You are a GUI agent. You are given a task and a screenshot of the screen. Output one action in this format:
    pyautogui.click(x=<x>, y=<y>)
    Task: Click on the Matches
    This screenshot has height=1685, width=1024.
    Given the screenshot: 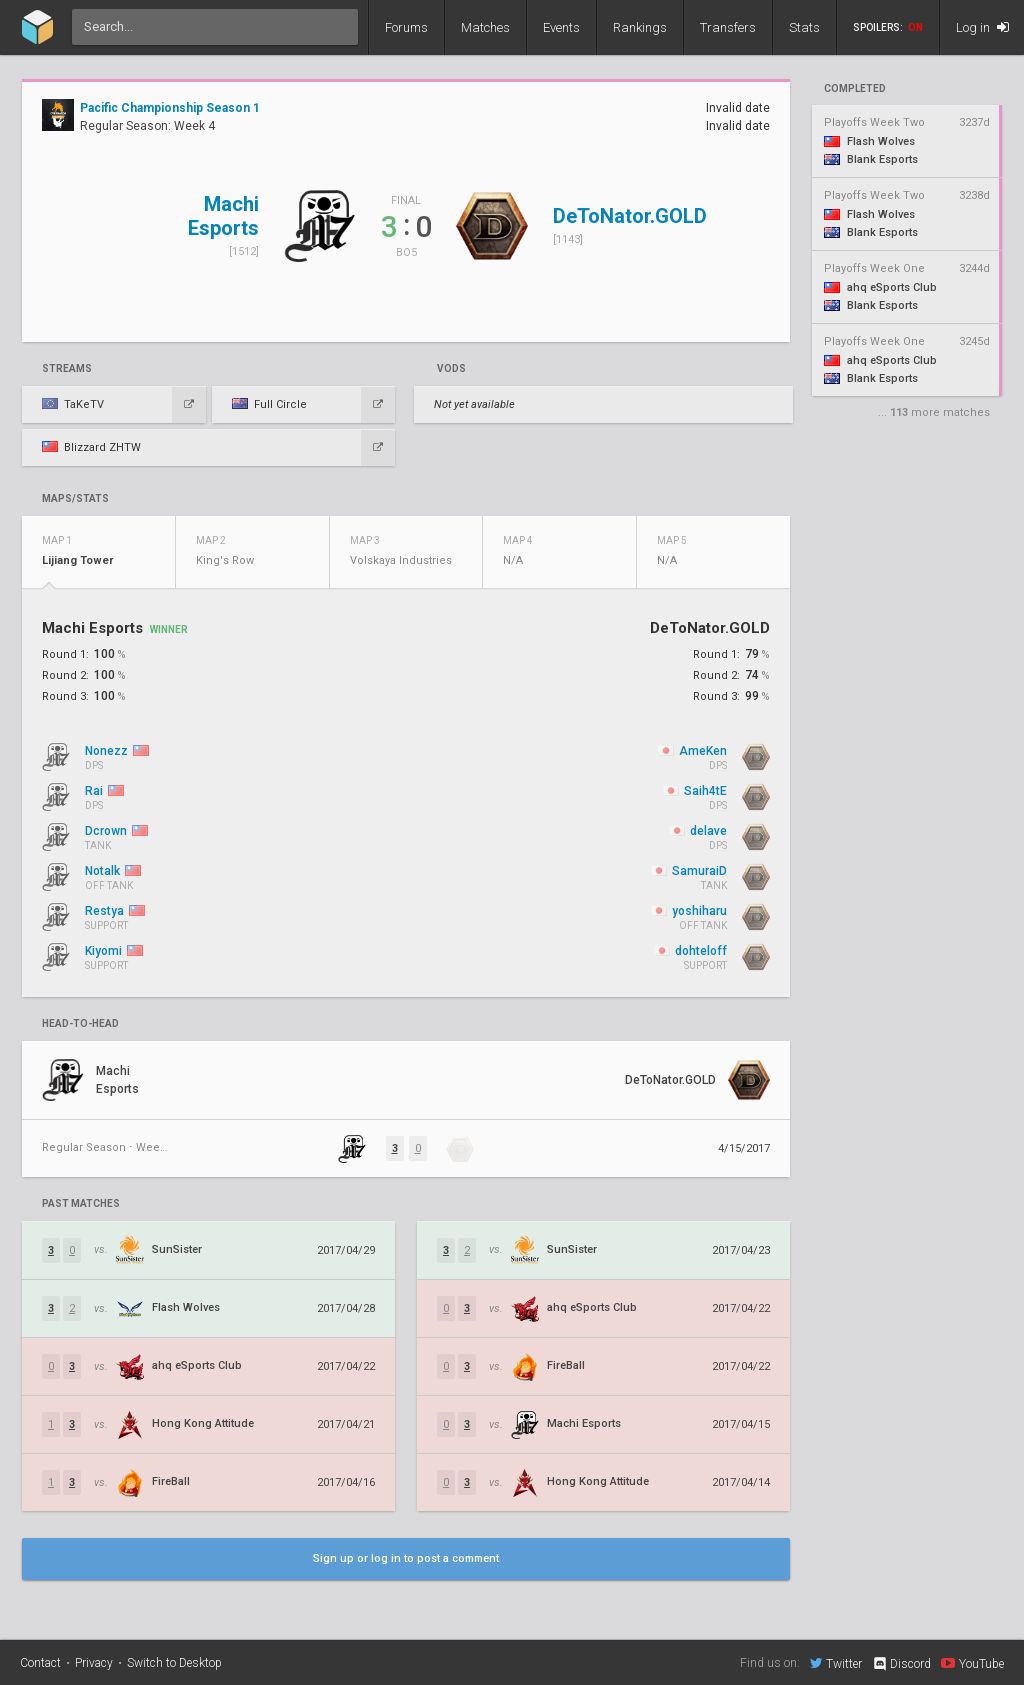 What is the action you would take?
    pyautogui.click(x=485, y=27)
    